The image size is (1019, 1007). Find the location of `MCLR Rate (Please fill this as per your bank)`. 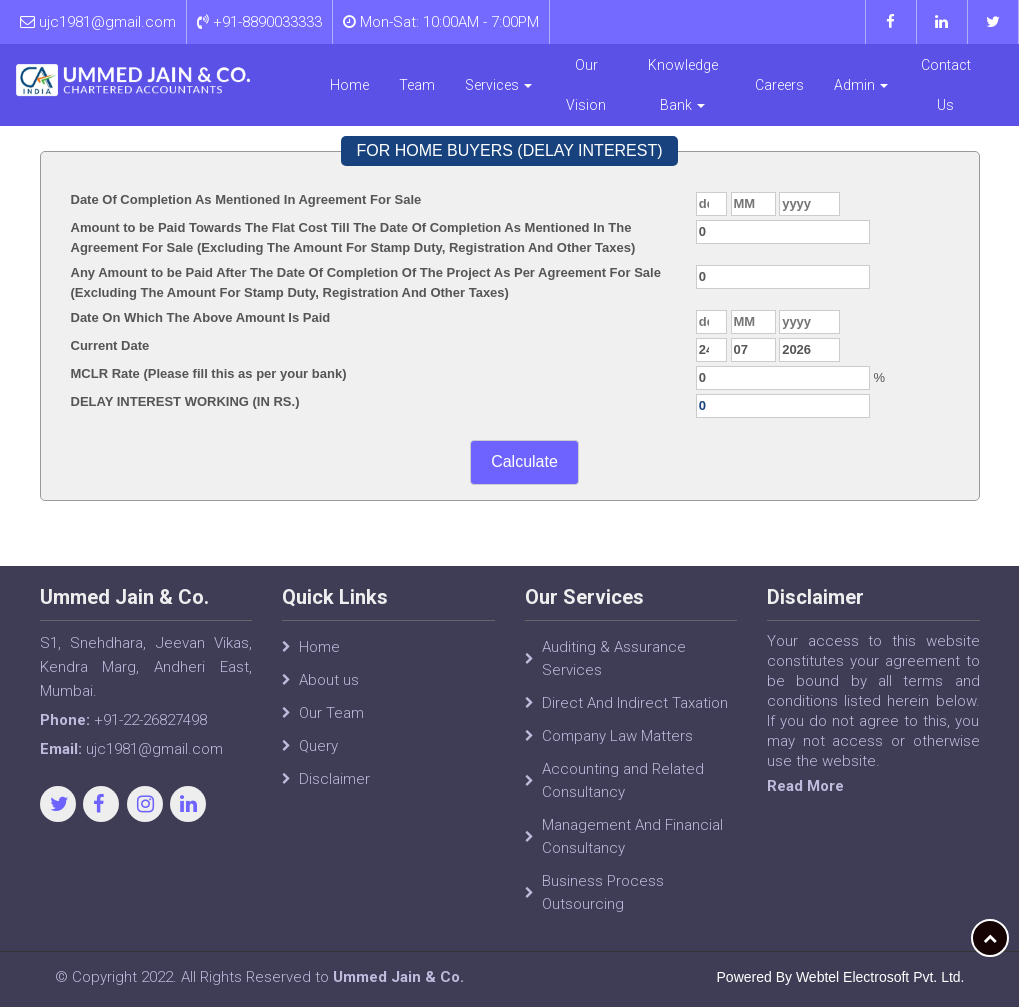

MCLR Rate (Please fill this as per your bank) is located at coordinates (209, 373).